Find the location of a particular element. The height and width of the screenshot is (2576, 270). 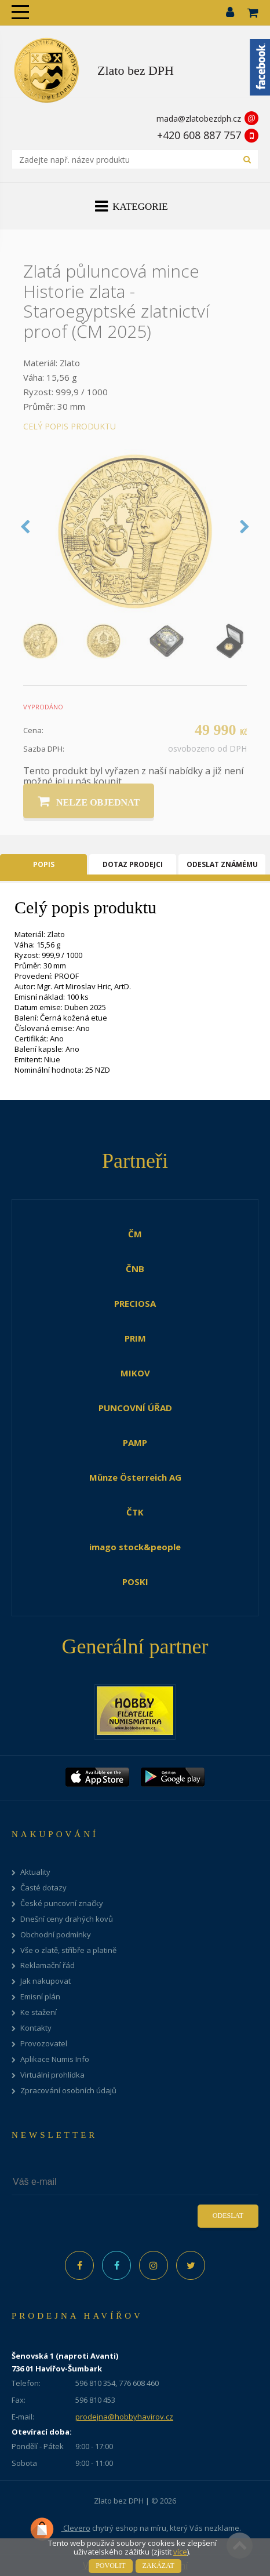

Virtuální prohlídka is located at coordinates (52, 2075).